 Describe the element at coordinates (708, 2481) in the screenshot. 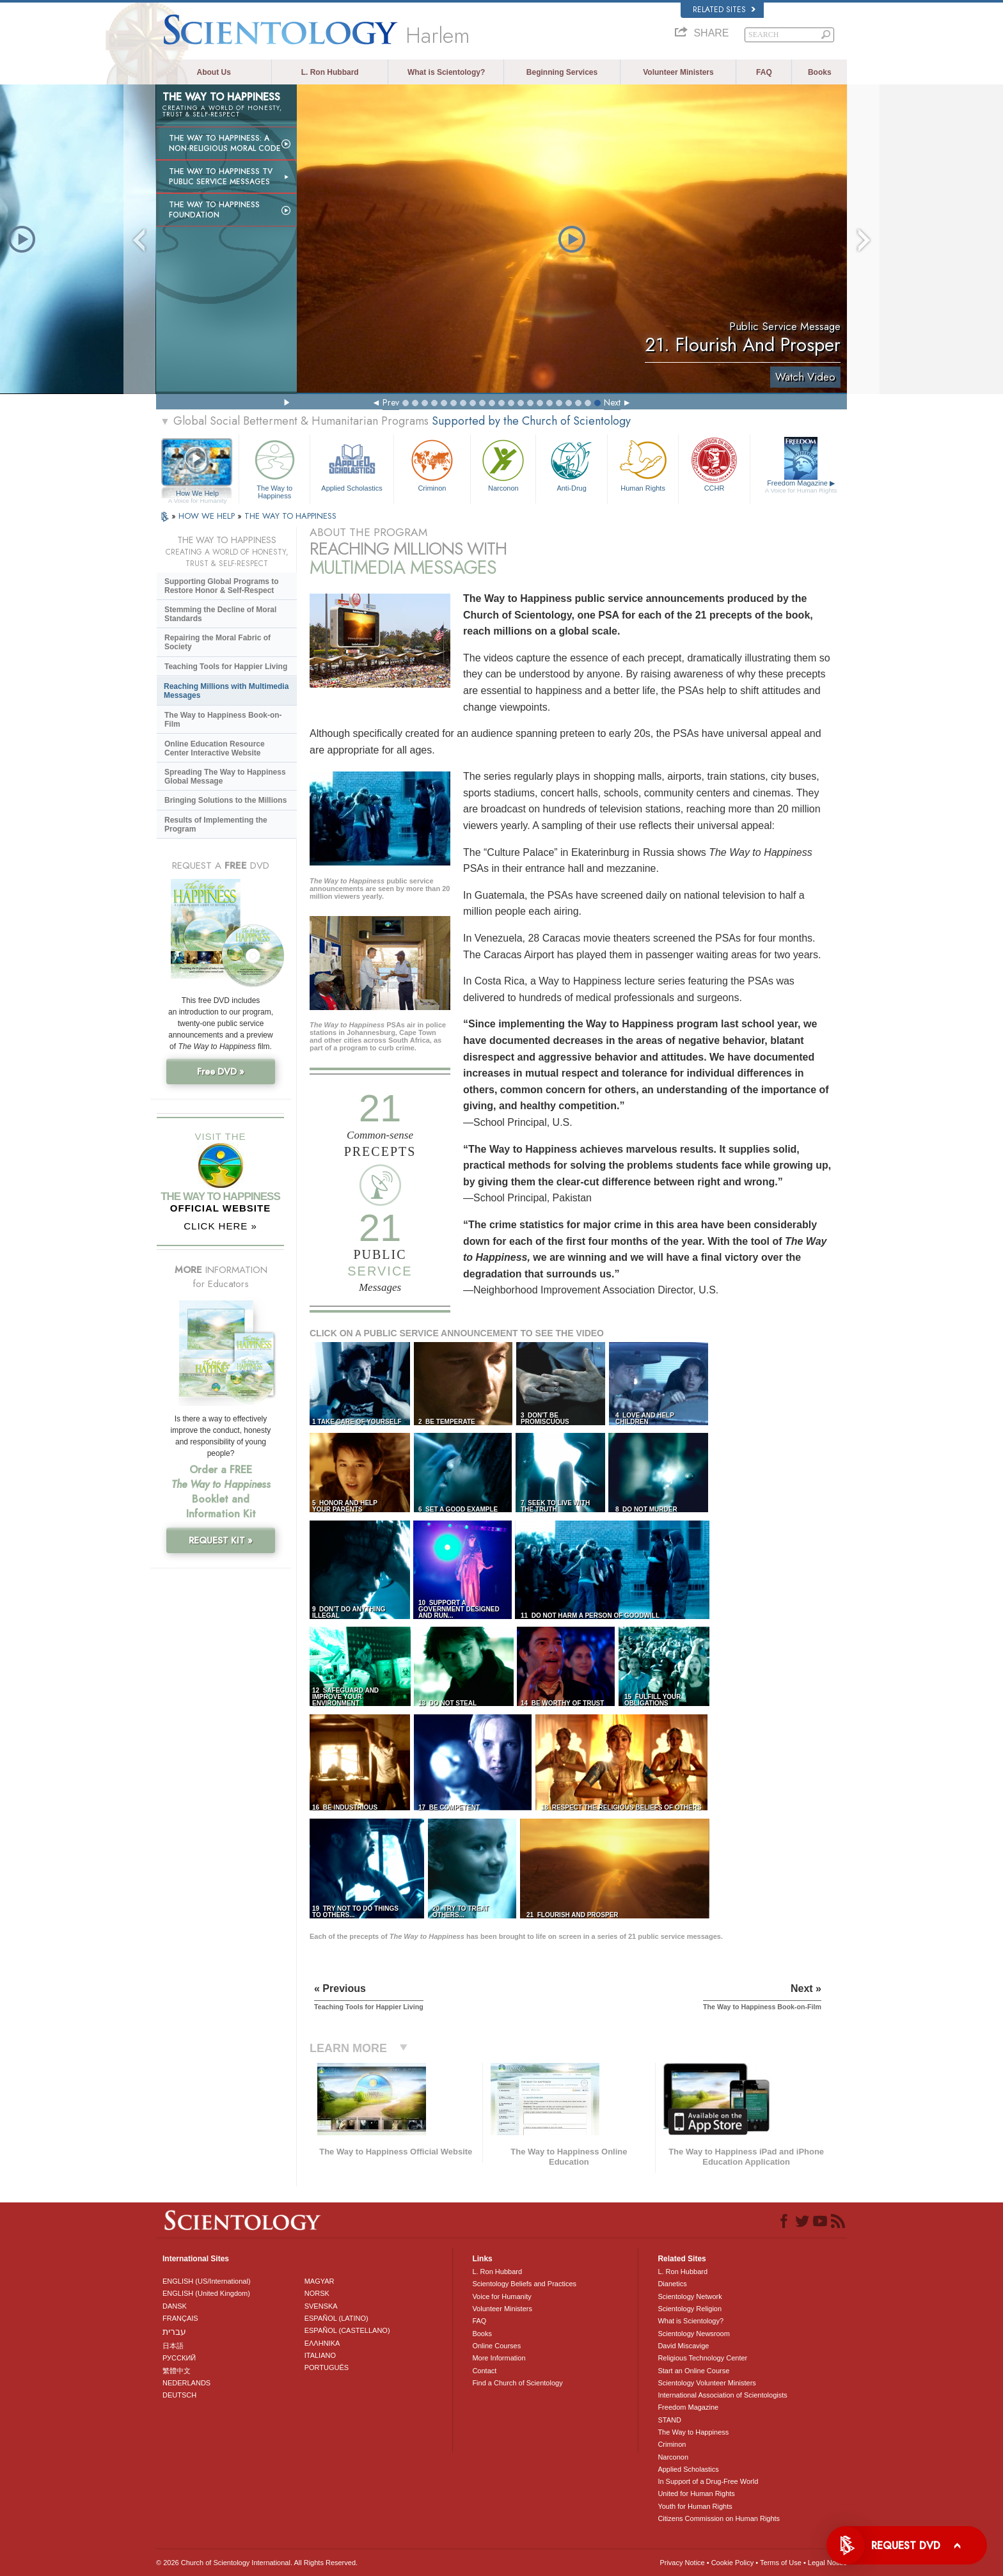

I see `In Support of a Drug-Free World` at that location.